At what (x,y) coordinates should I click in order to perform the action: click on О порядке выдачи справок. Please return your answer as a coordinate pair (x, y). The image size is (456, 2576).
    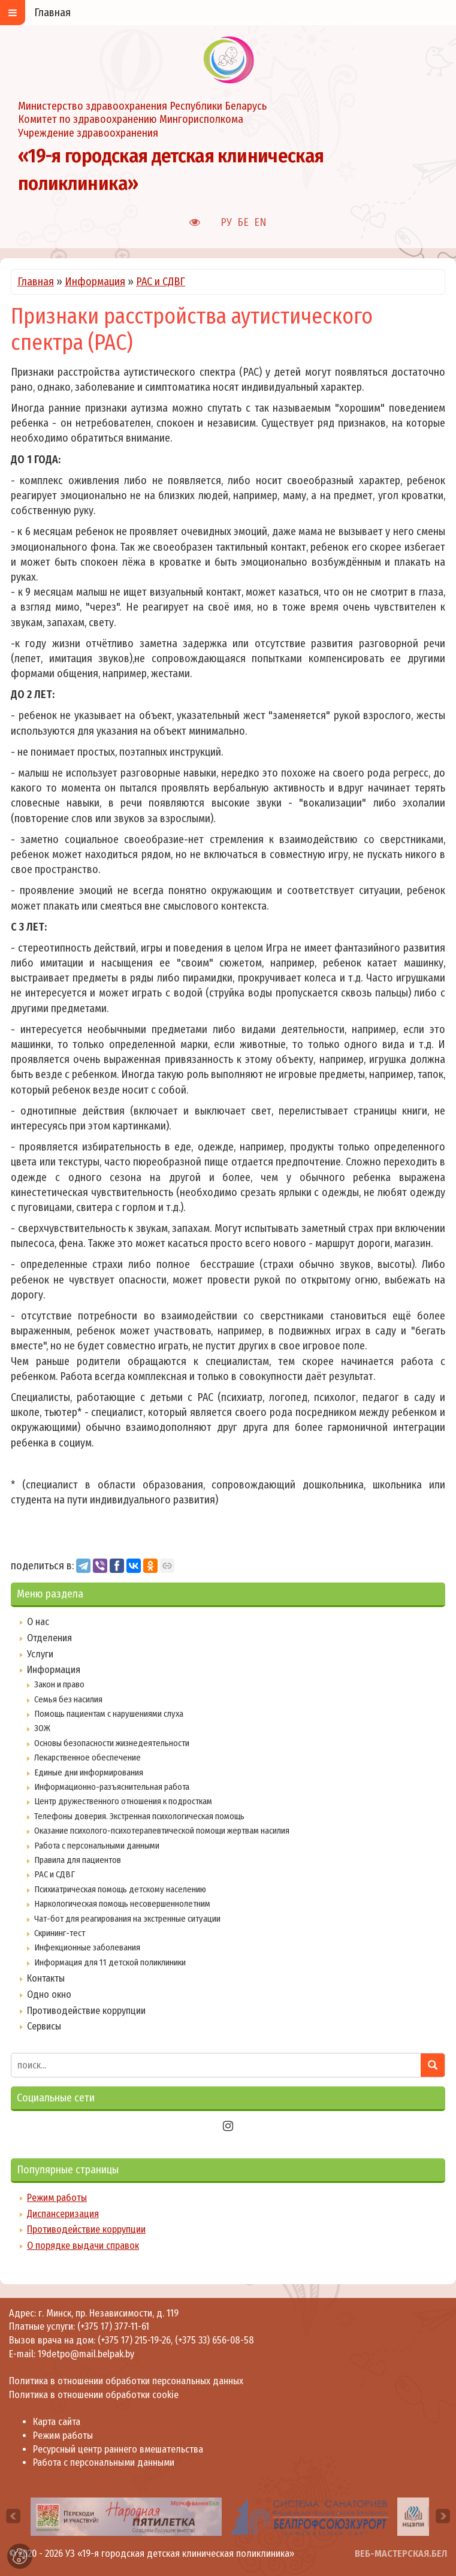
    Looking at the image, I should click on (83, 2245).